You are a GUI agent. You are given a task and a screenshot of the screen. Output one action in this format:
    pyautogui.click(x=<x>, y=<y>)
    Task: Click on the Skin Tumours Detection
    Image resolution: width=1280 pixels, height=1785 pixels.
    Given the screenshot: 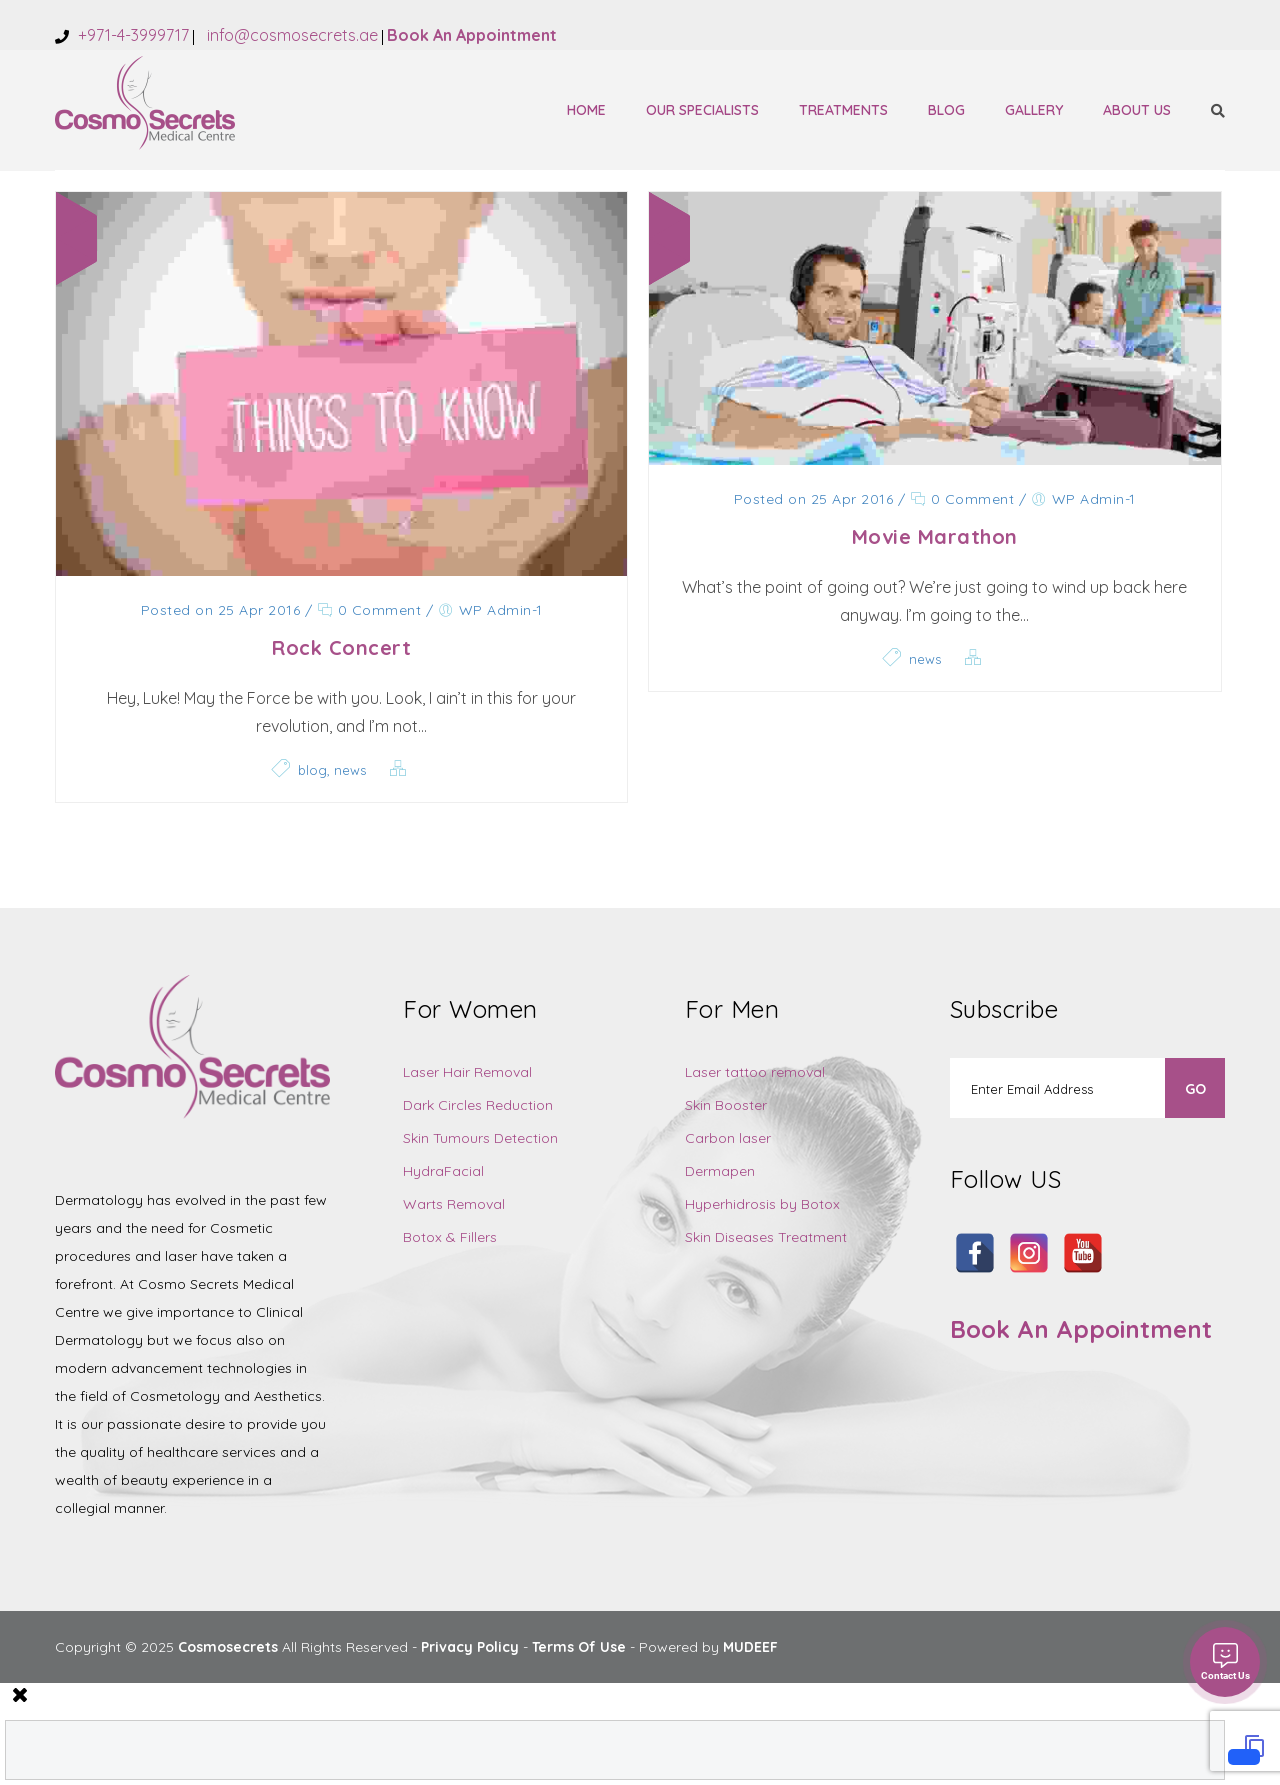 What is the action you would take?
    pyautogui.click(x=480, y=1138)
    